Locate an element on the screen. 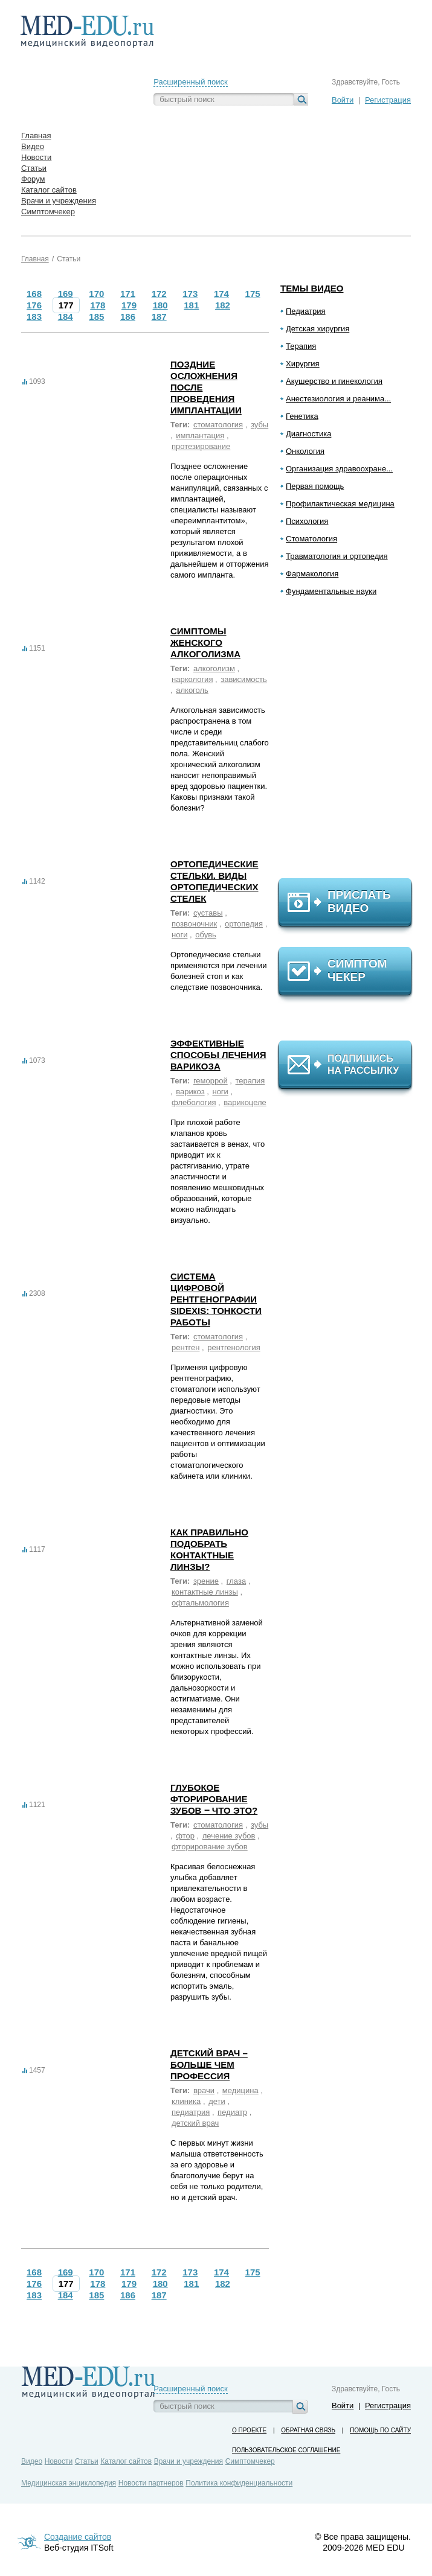 Image resolution: width=432 pixels, height=2576 pixels. Профилактическая медицина is located at coordinates (340, 503).